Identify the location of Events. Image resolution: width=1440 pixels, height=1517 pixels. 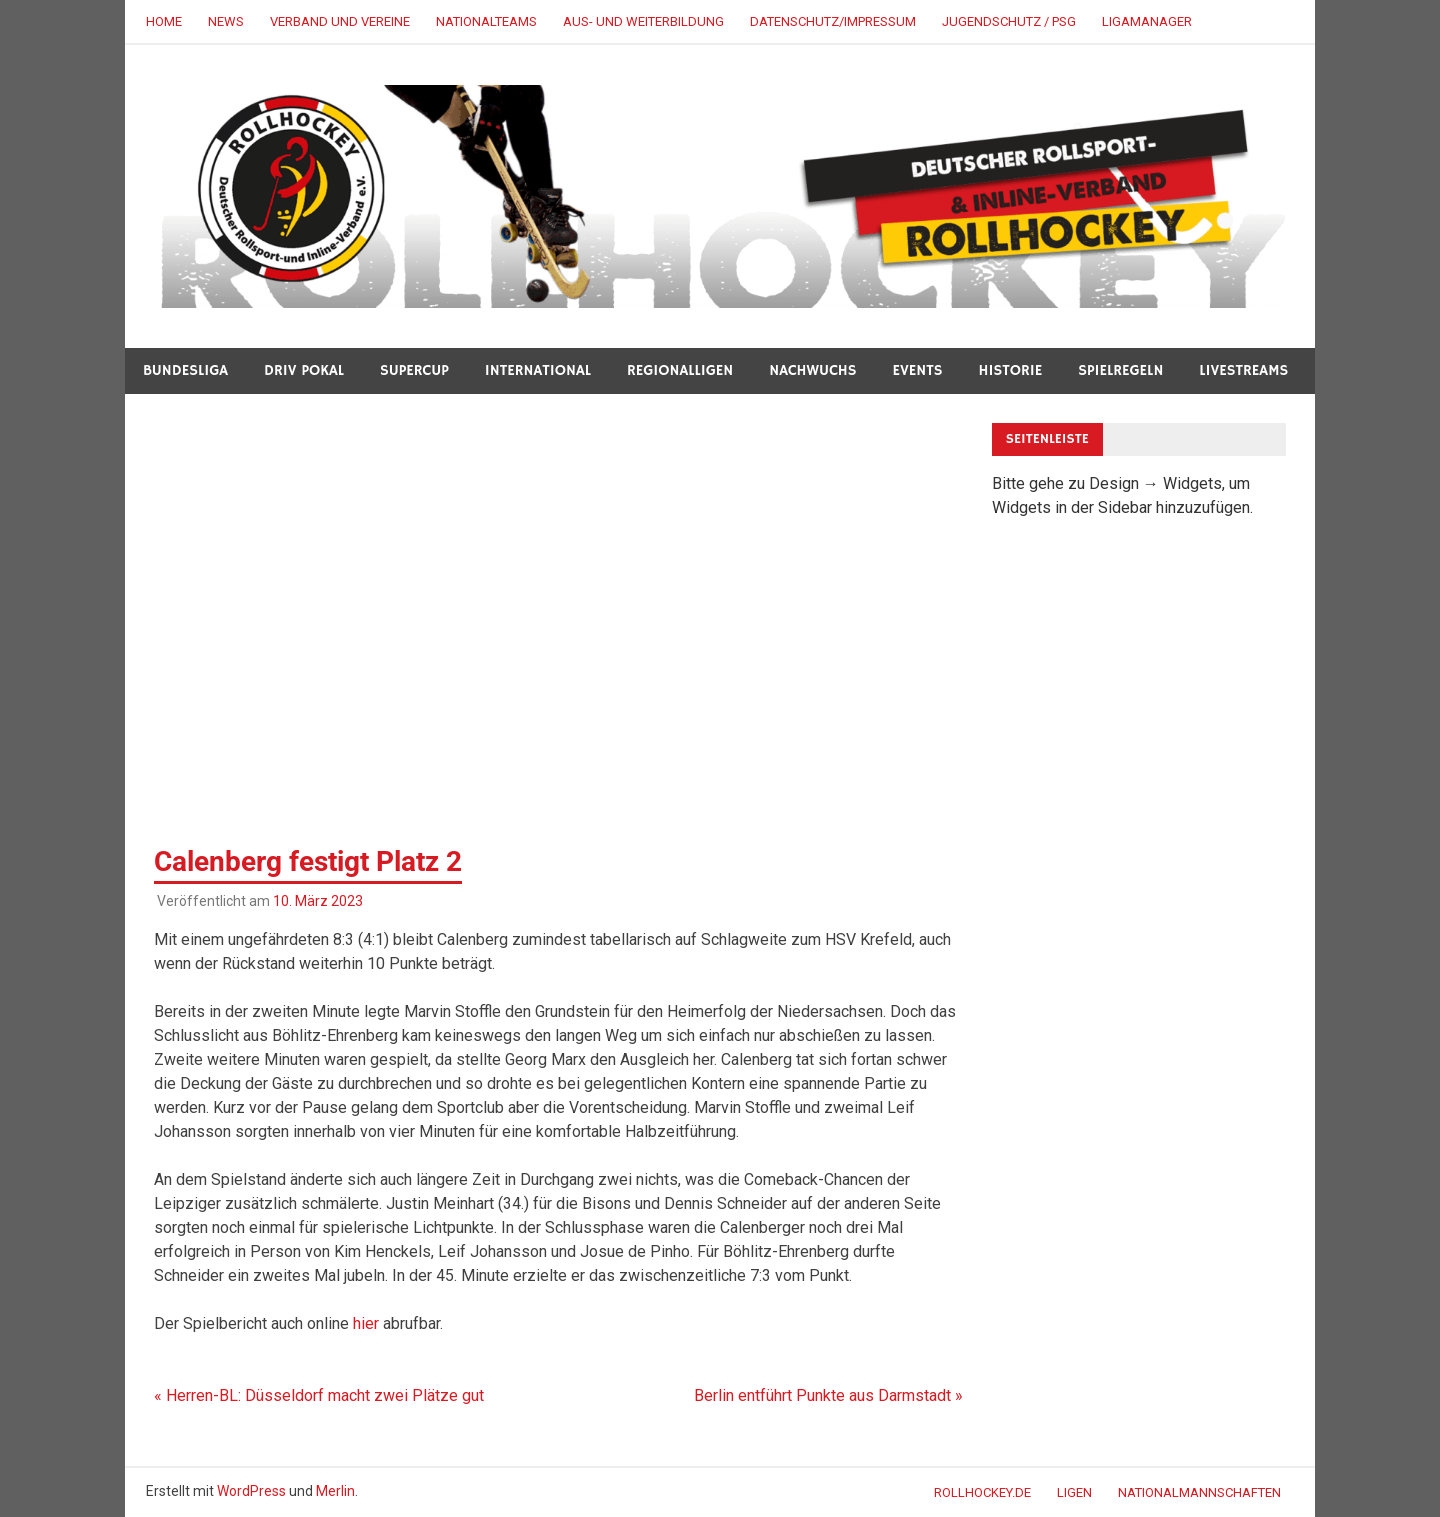
(918, 370).